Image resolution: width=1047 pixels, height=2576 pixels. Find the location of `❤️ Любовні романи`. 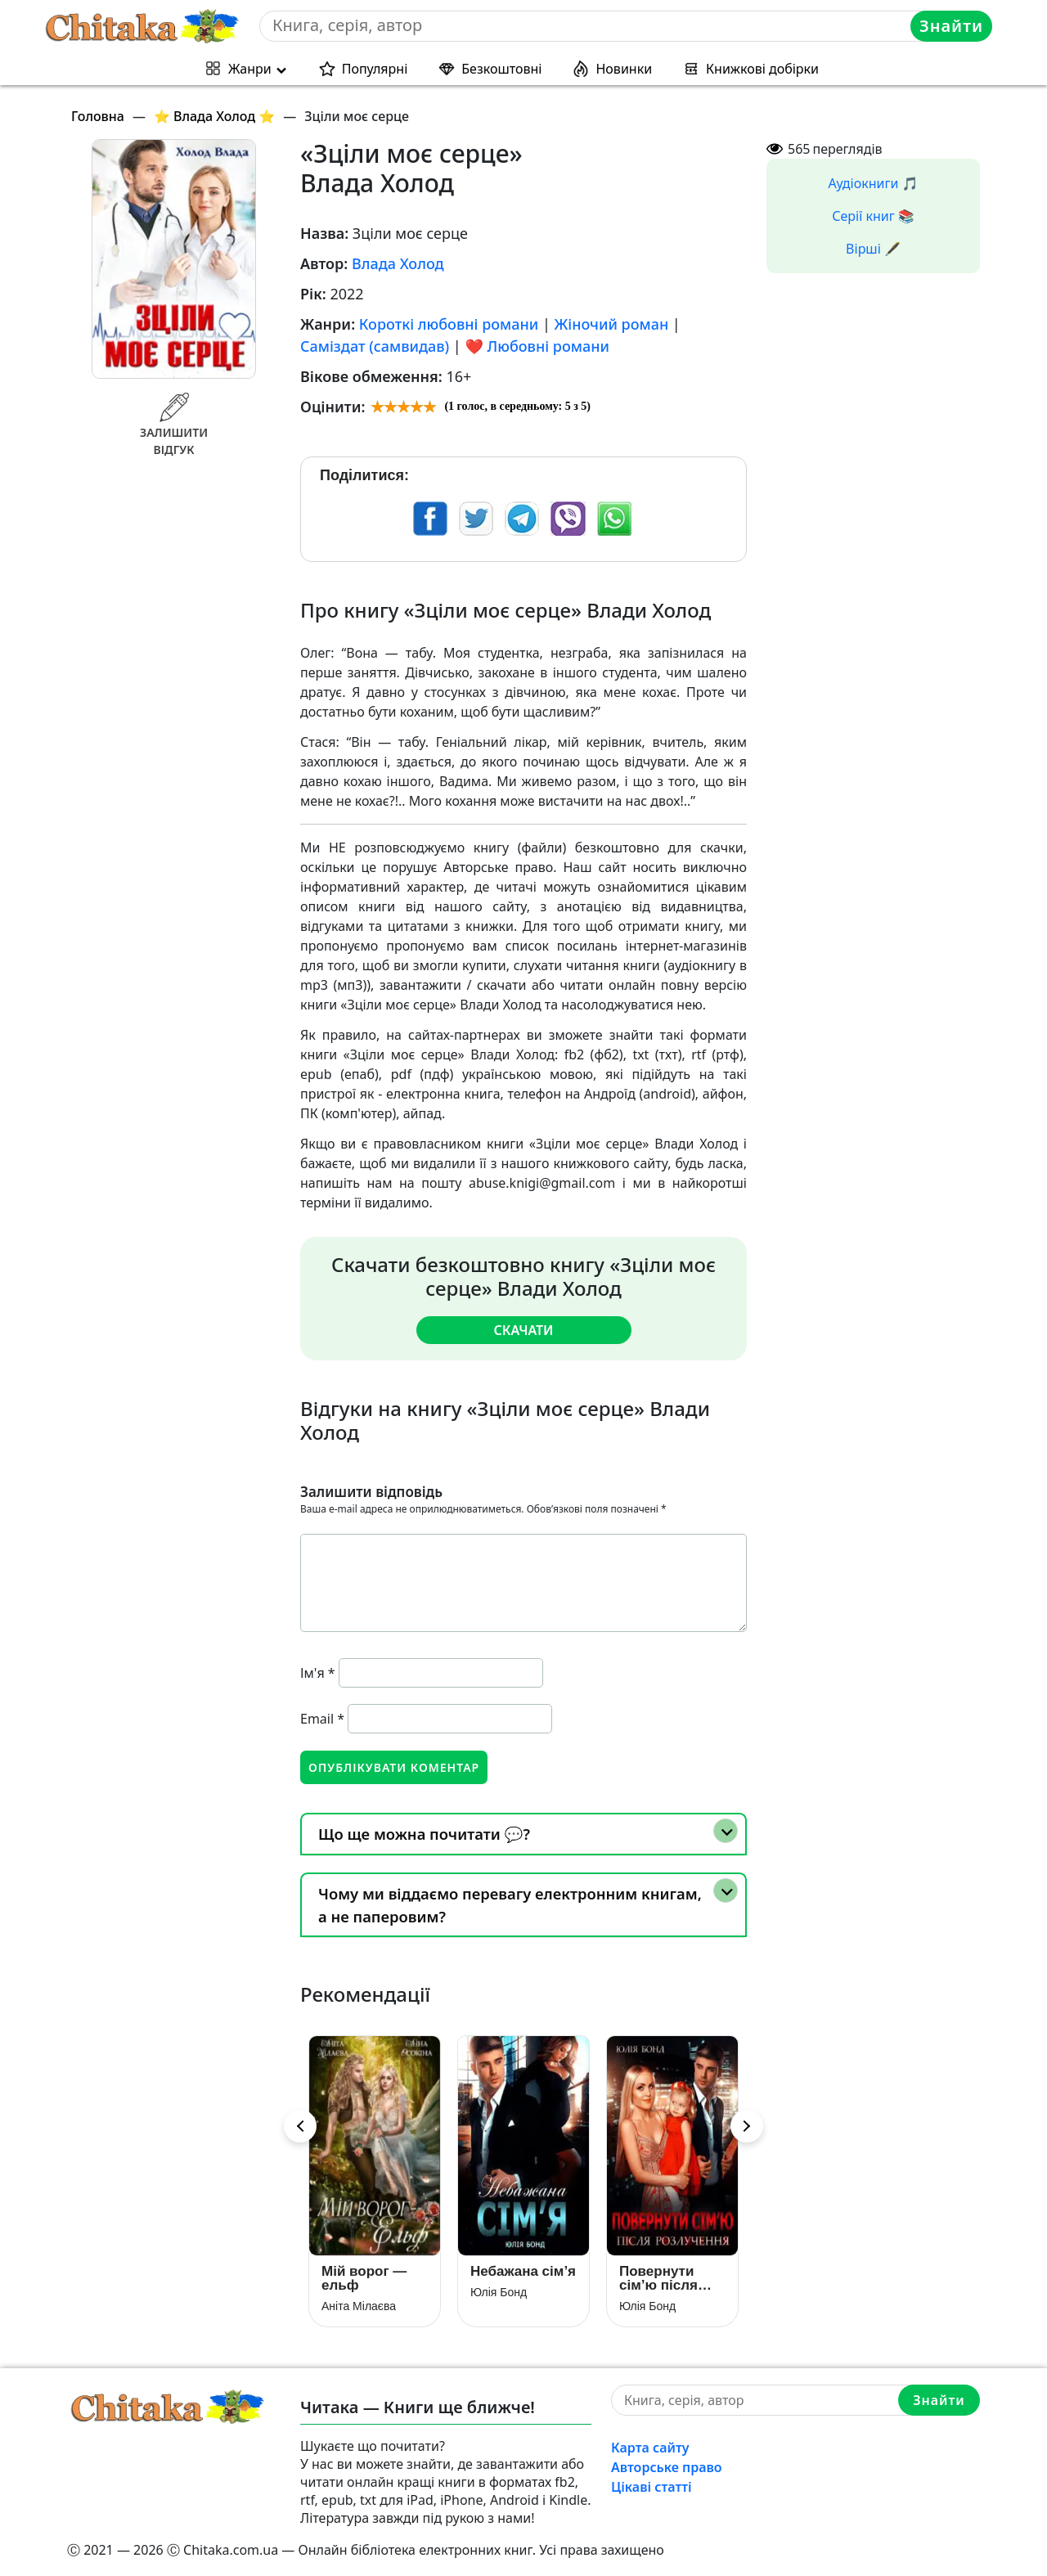

❤️ Любовні романи is located at coordinates (537, 346).